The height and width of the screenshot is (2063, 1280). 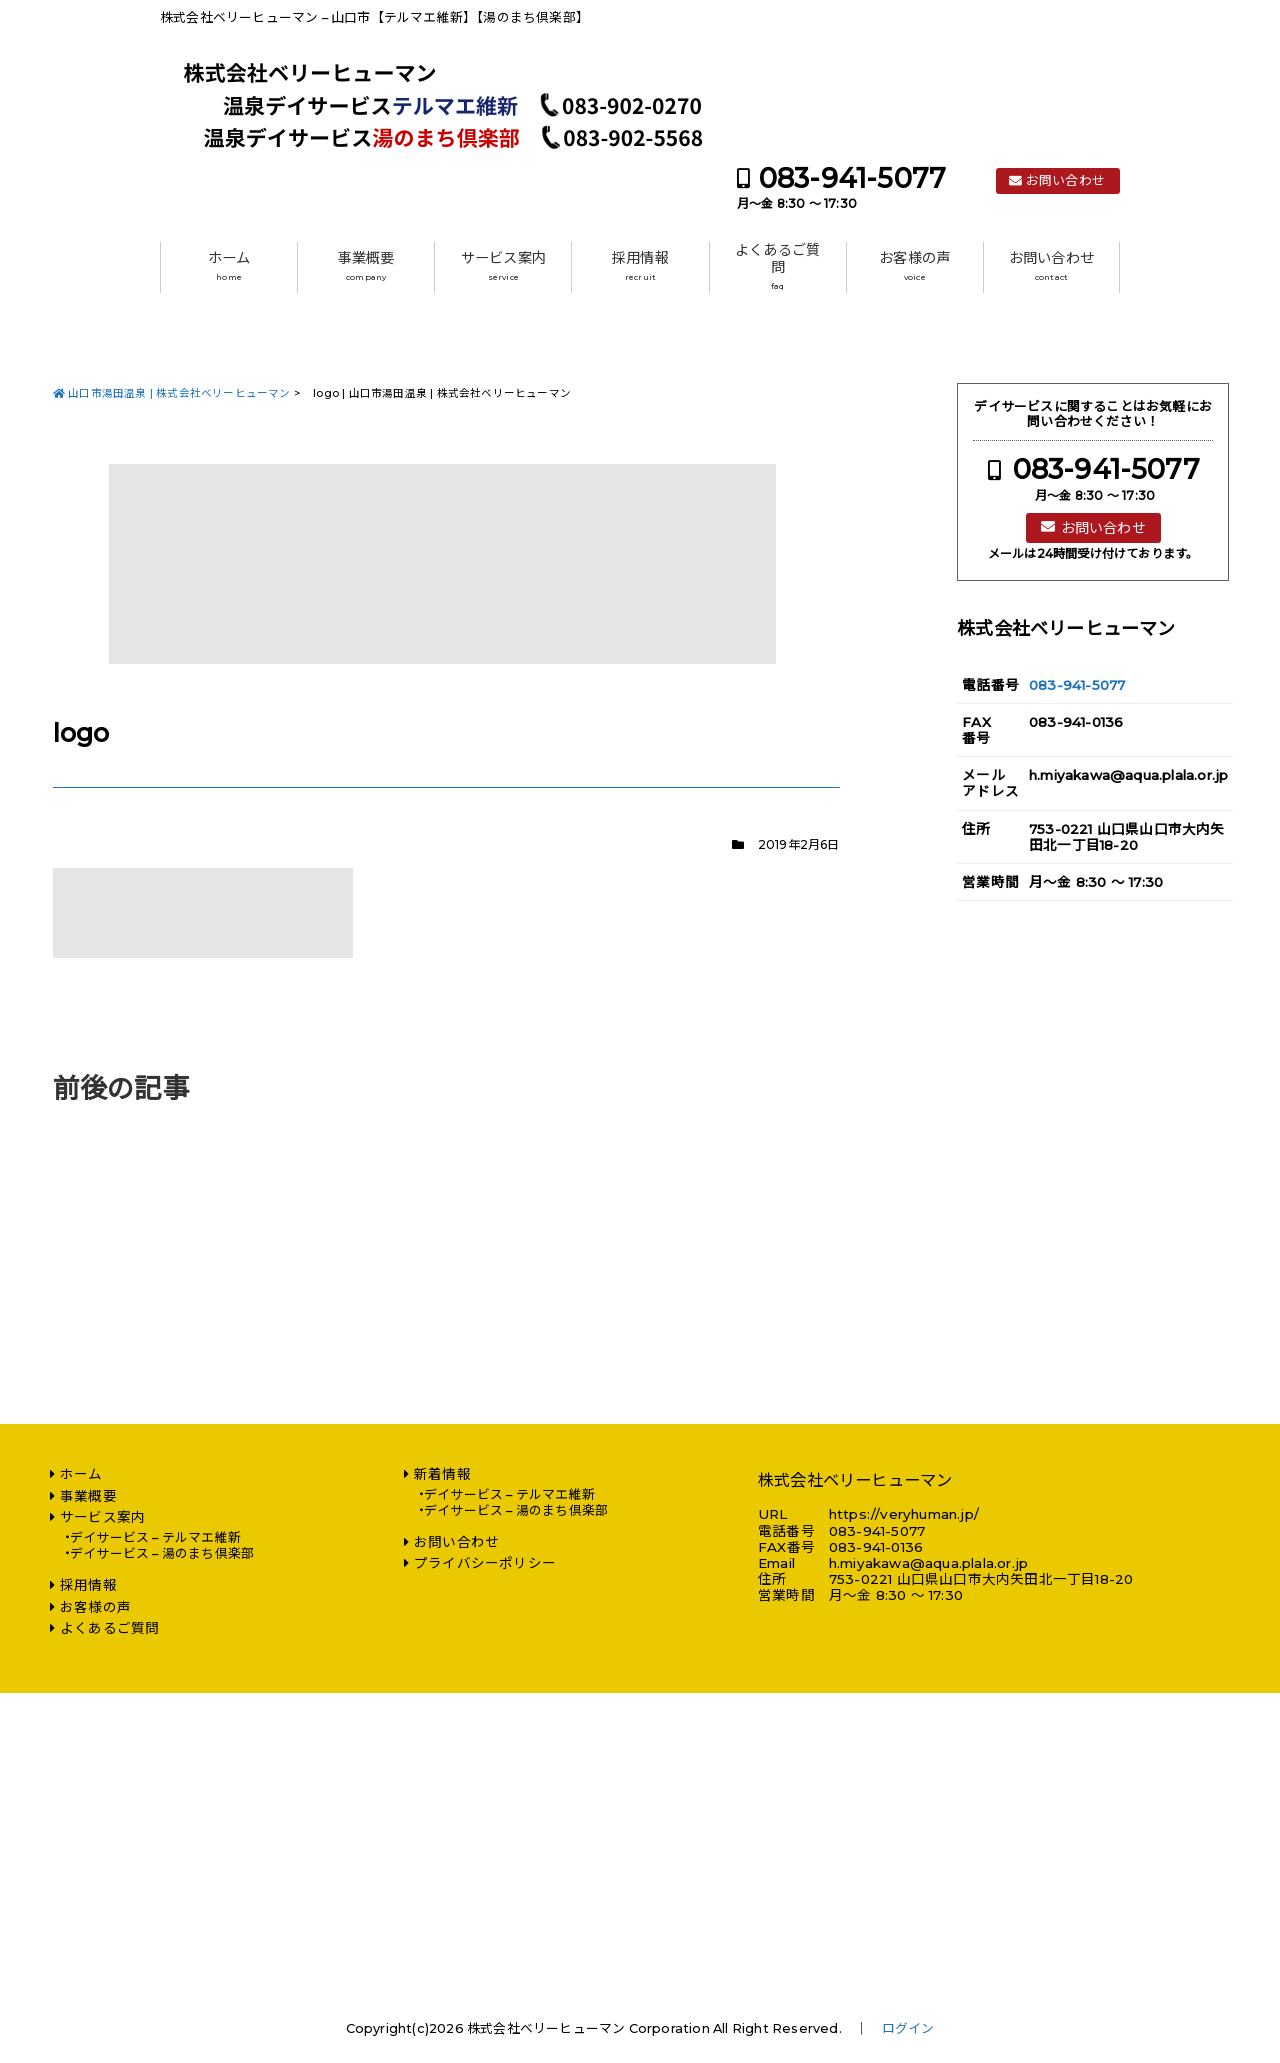 What do you see at coordinates (229, 266) in the screenshot?
I see `ホーム` at bounding box center [229, 266].